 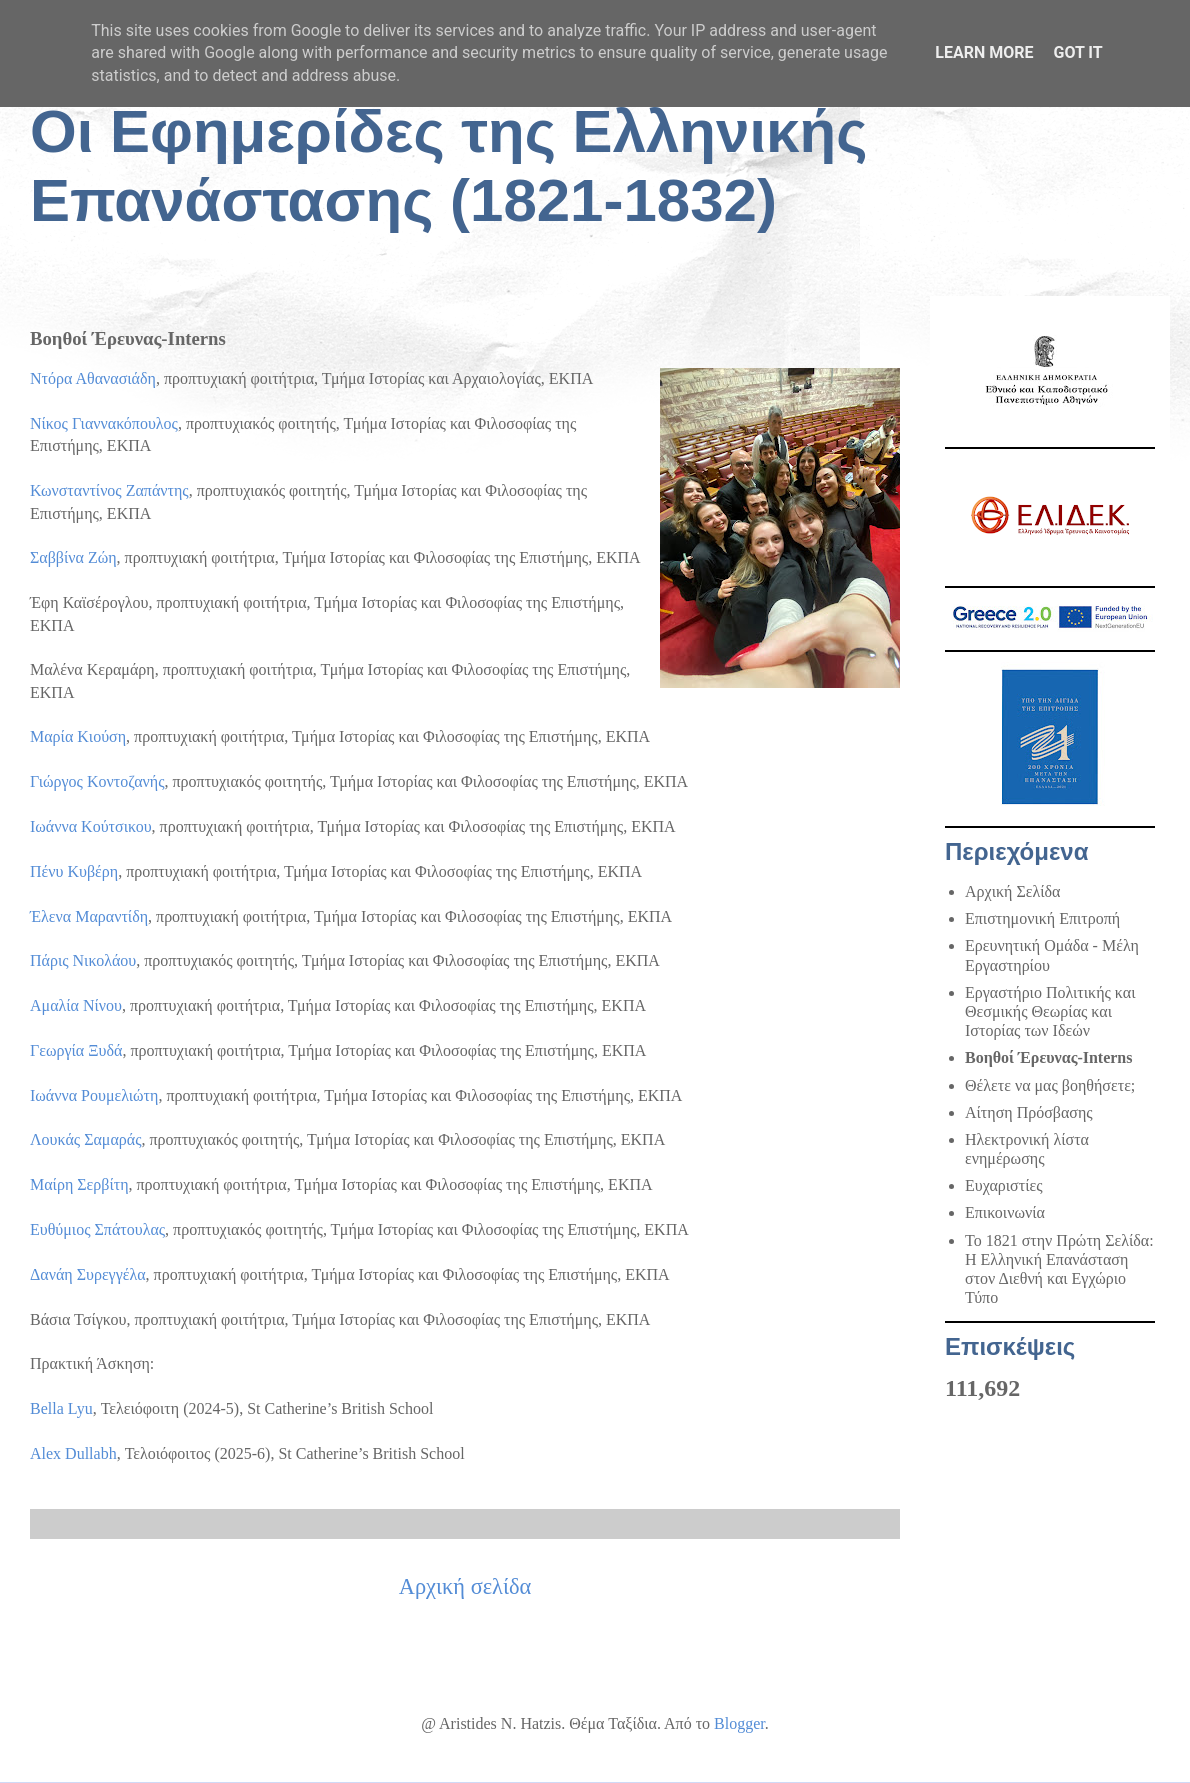 What do you see at coordinates (94, 1095) in the screenshot?
I see `Ιωάννα Ρουμελιώτη` at bounding box center [94, 1095].